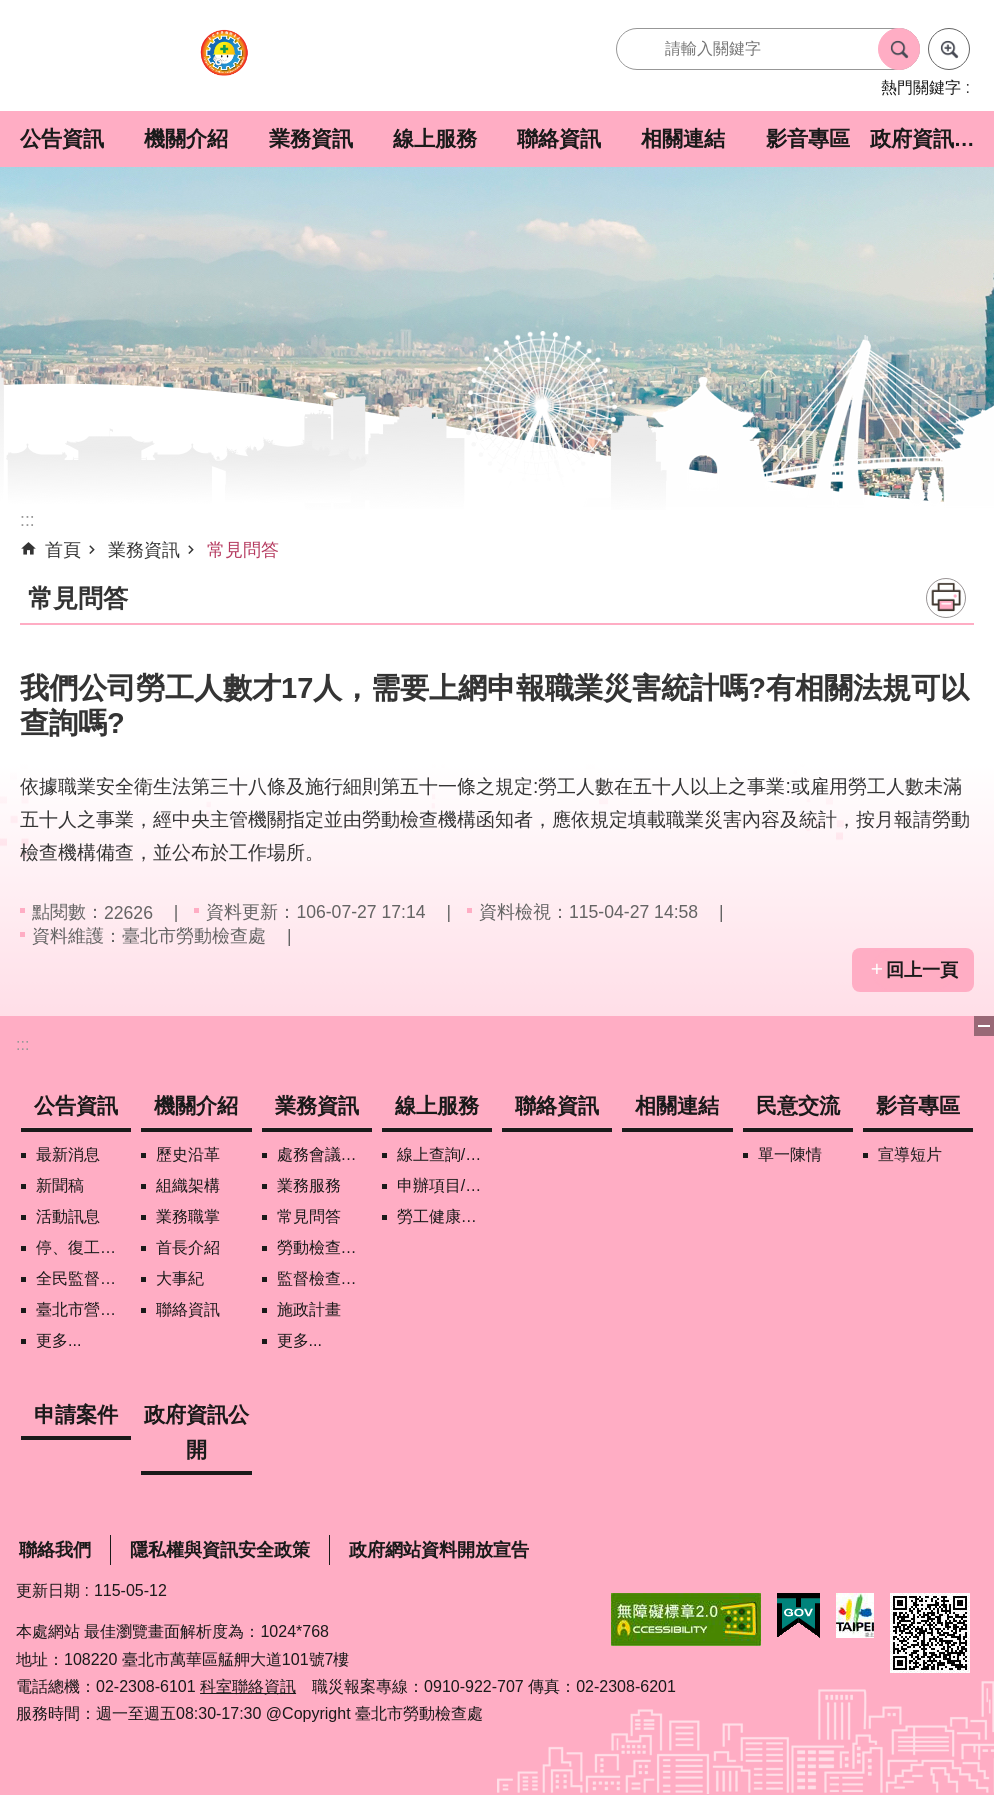  Describe the element at coordinates (683, 138) in the screenshot. I see `相關連結` at that location.